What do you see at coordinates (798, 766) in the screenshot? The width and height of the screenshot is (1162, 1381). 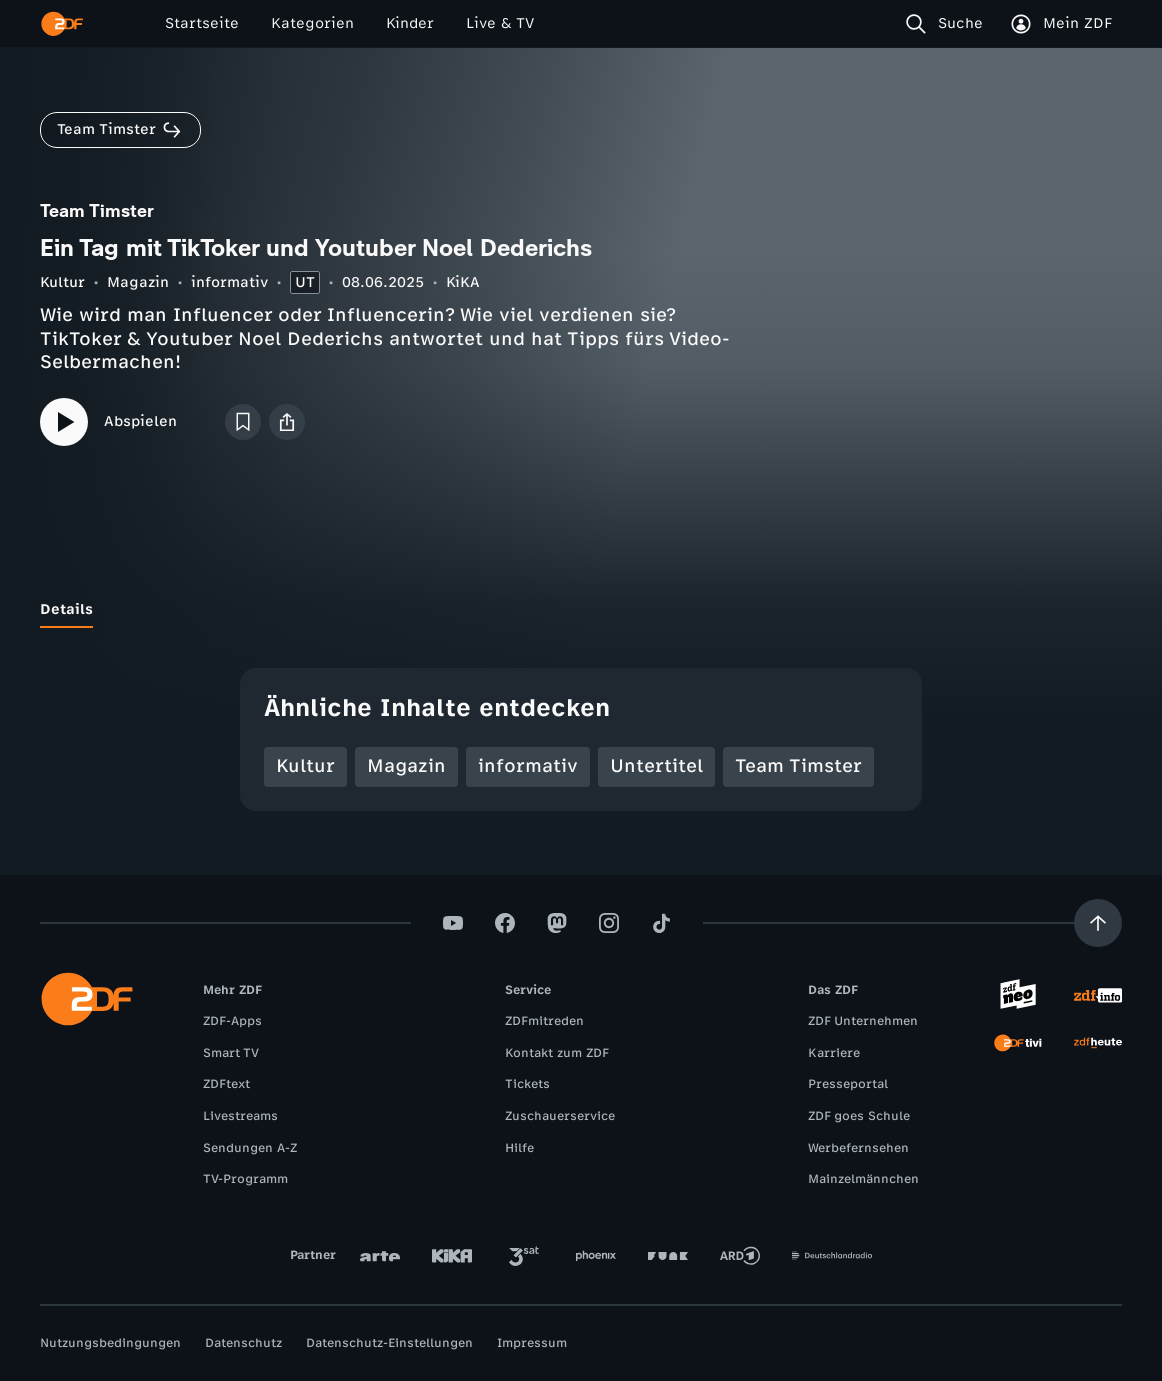 I see `Team Timster` at bounding box center [798, 766].